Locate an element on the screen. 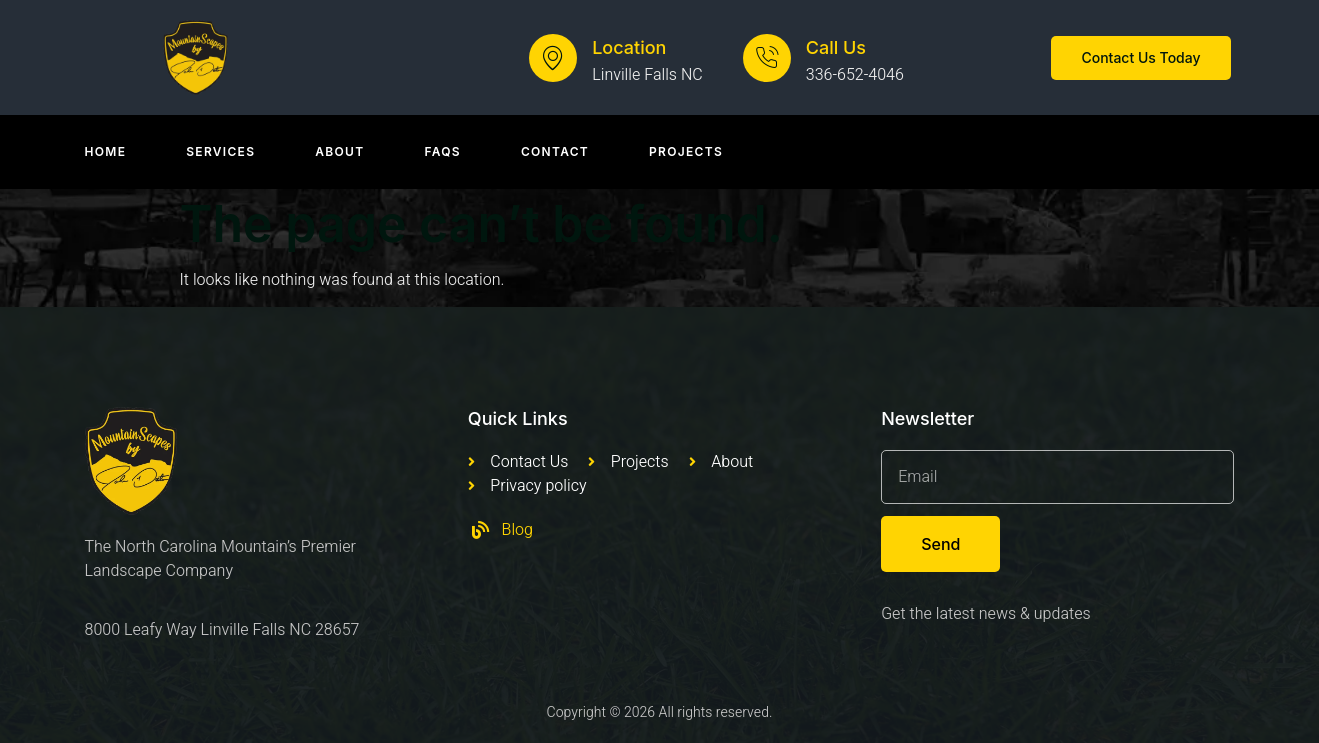  About is located at coordinates (339, 151).